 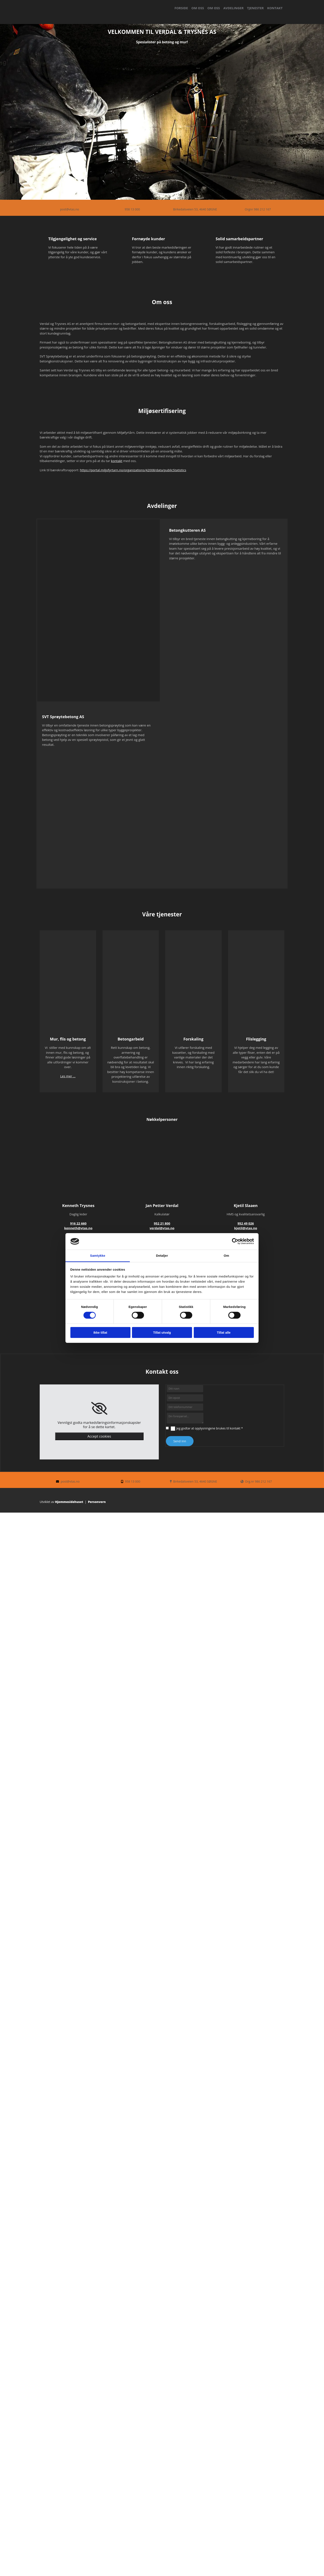 I want to click on Jeg godtar at opplysningene brukes til kontakt *, so click(x=209, y=1428).